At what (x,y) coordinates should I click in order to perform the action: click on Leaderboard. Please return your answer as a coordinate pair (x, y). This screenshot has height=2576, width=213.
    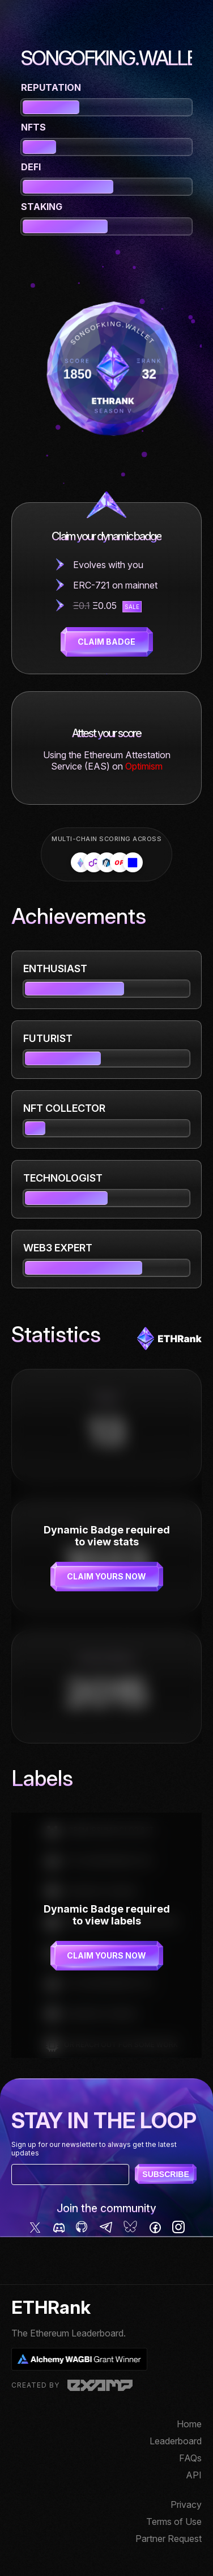
    Looking at the image, I should click on (176, 2441).